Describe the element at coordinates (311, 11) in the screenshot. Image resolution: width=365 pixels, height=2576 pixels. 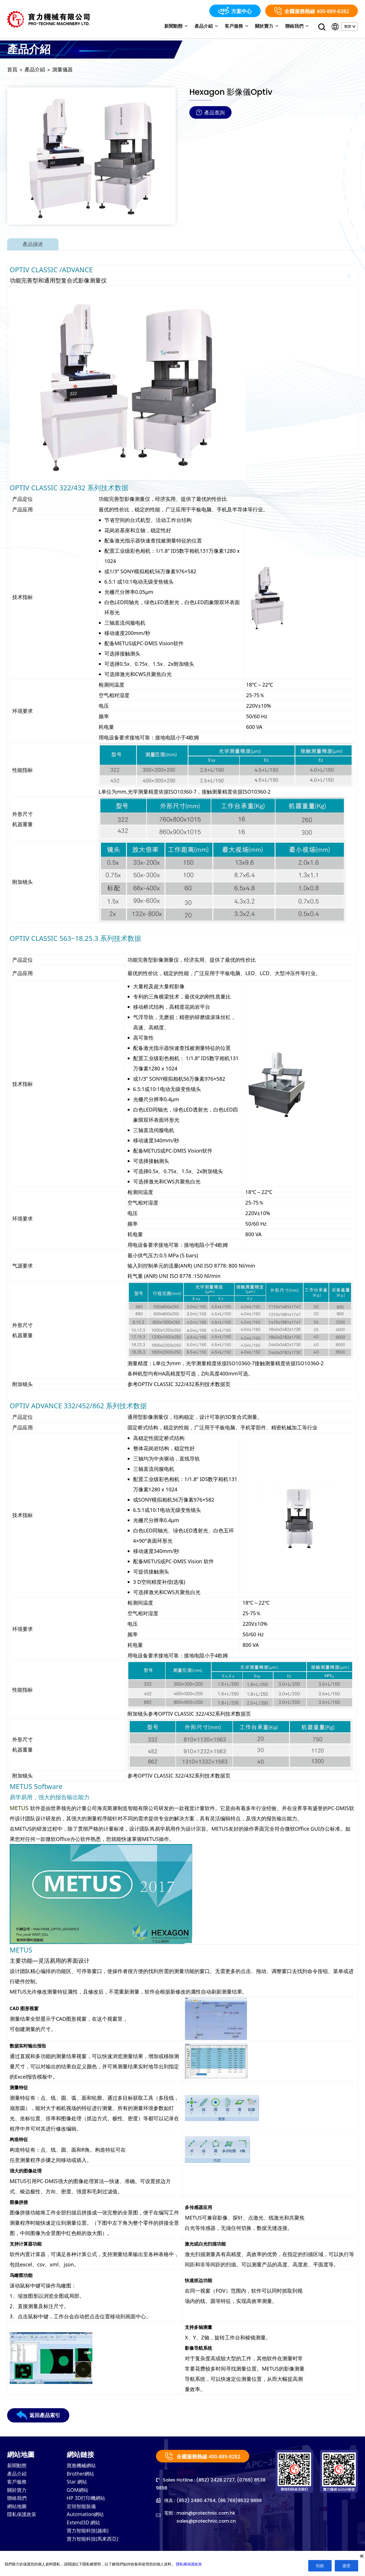
I see `全國服務熱線 400-889-8282` at that location.